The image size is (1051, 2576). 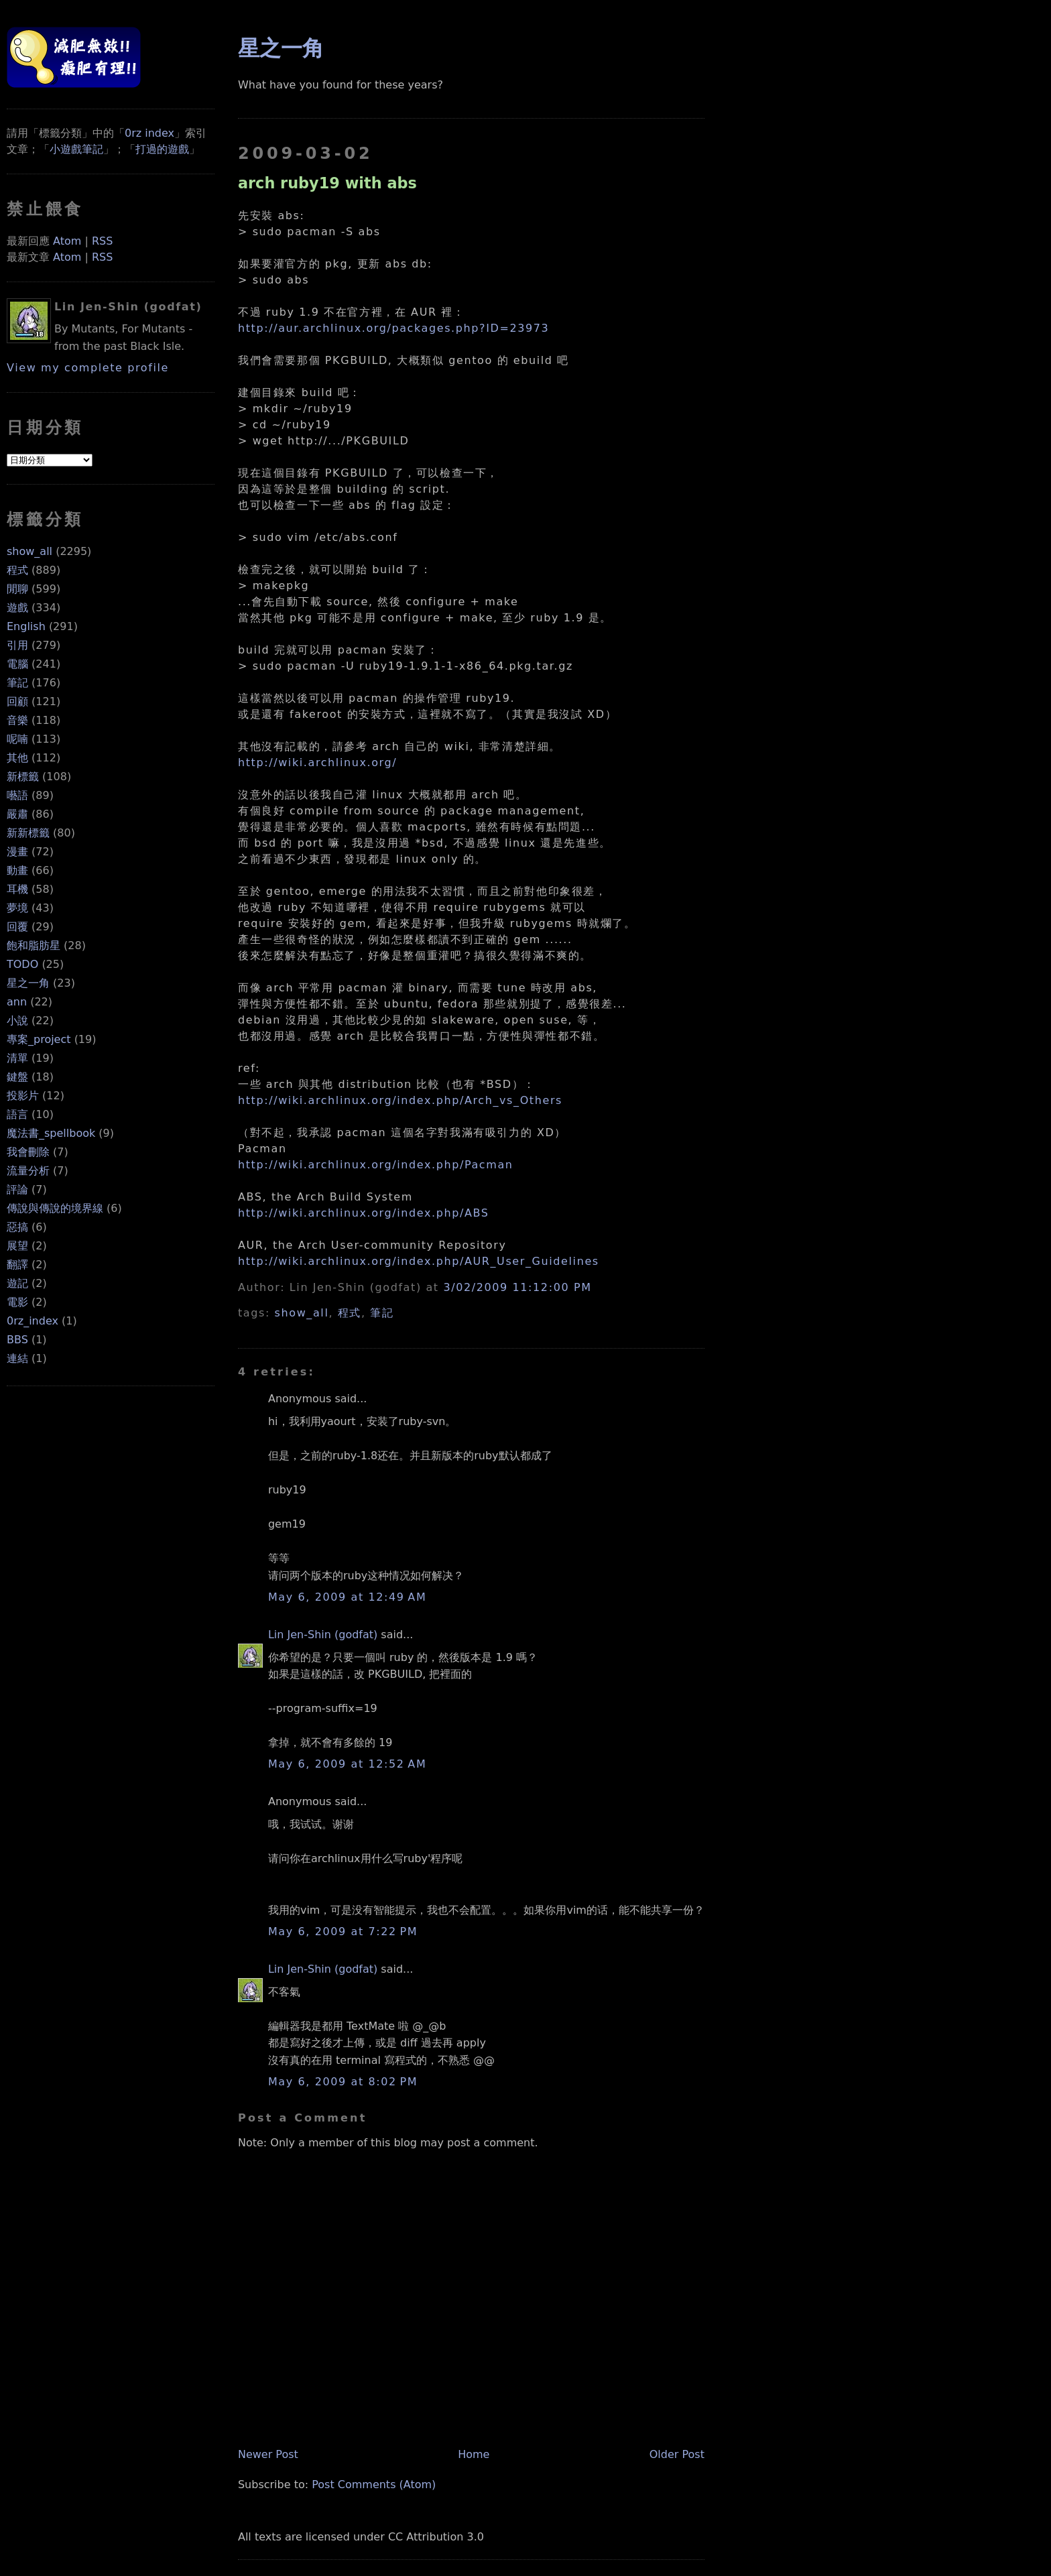 I want to click on 飽和脂肪星, so click(x=33, y=945).